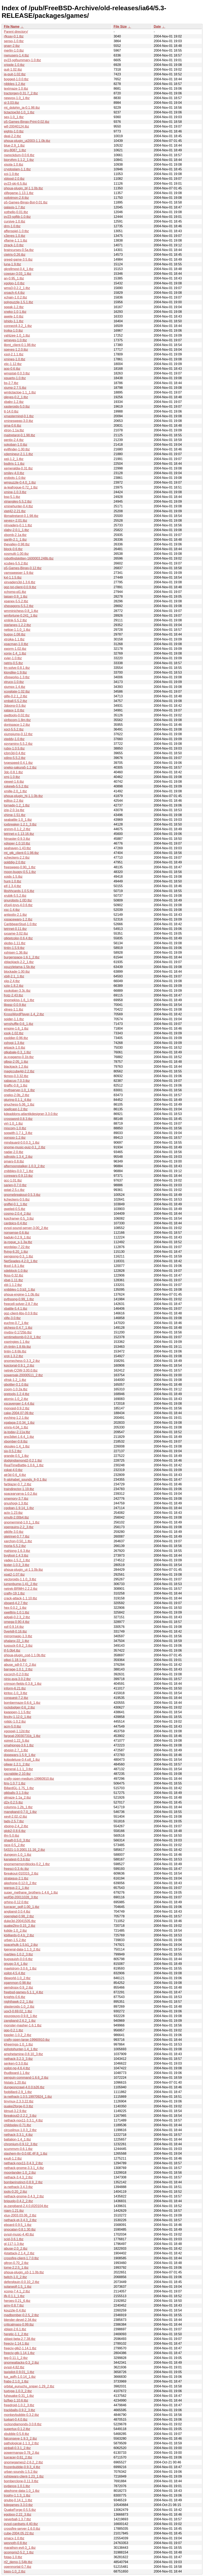  What do you see at coordinates (16, 563) in the screenshot?
I see `xcubes-5.5.2.tbz` at bounding box center [16, 563].